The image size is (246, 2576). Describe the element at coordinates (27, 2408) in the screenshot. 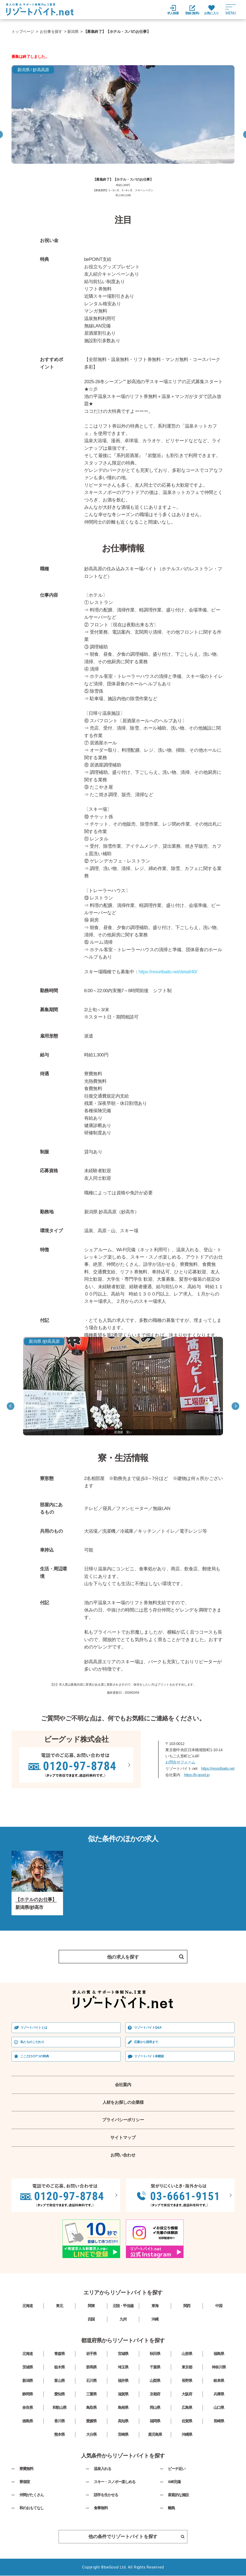

I see `奈良県` at that location.